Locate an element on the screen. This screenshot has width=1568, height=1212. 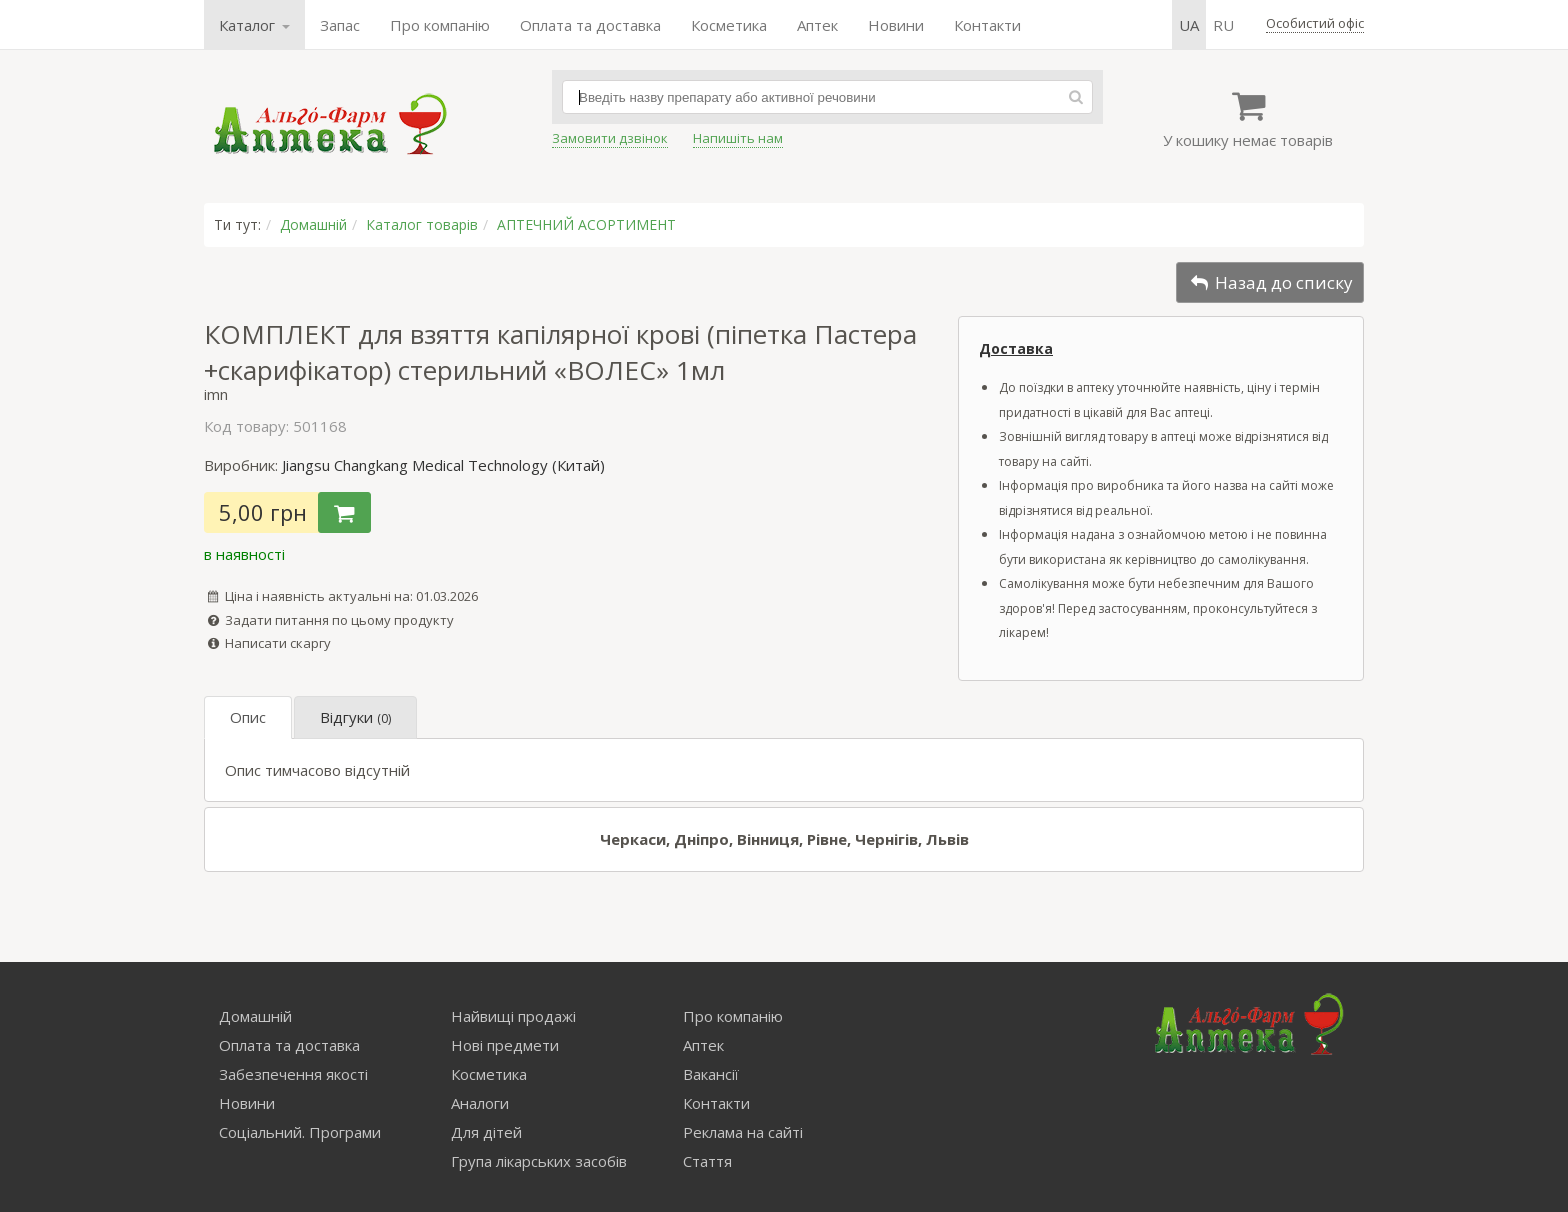
Найвищі продажі is located at coordinates (513, 1016).